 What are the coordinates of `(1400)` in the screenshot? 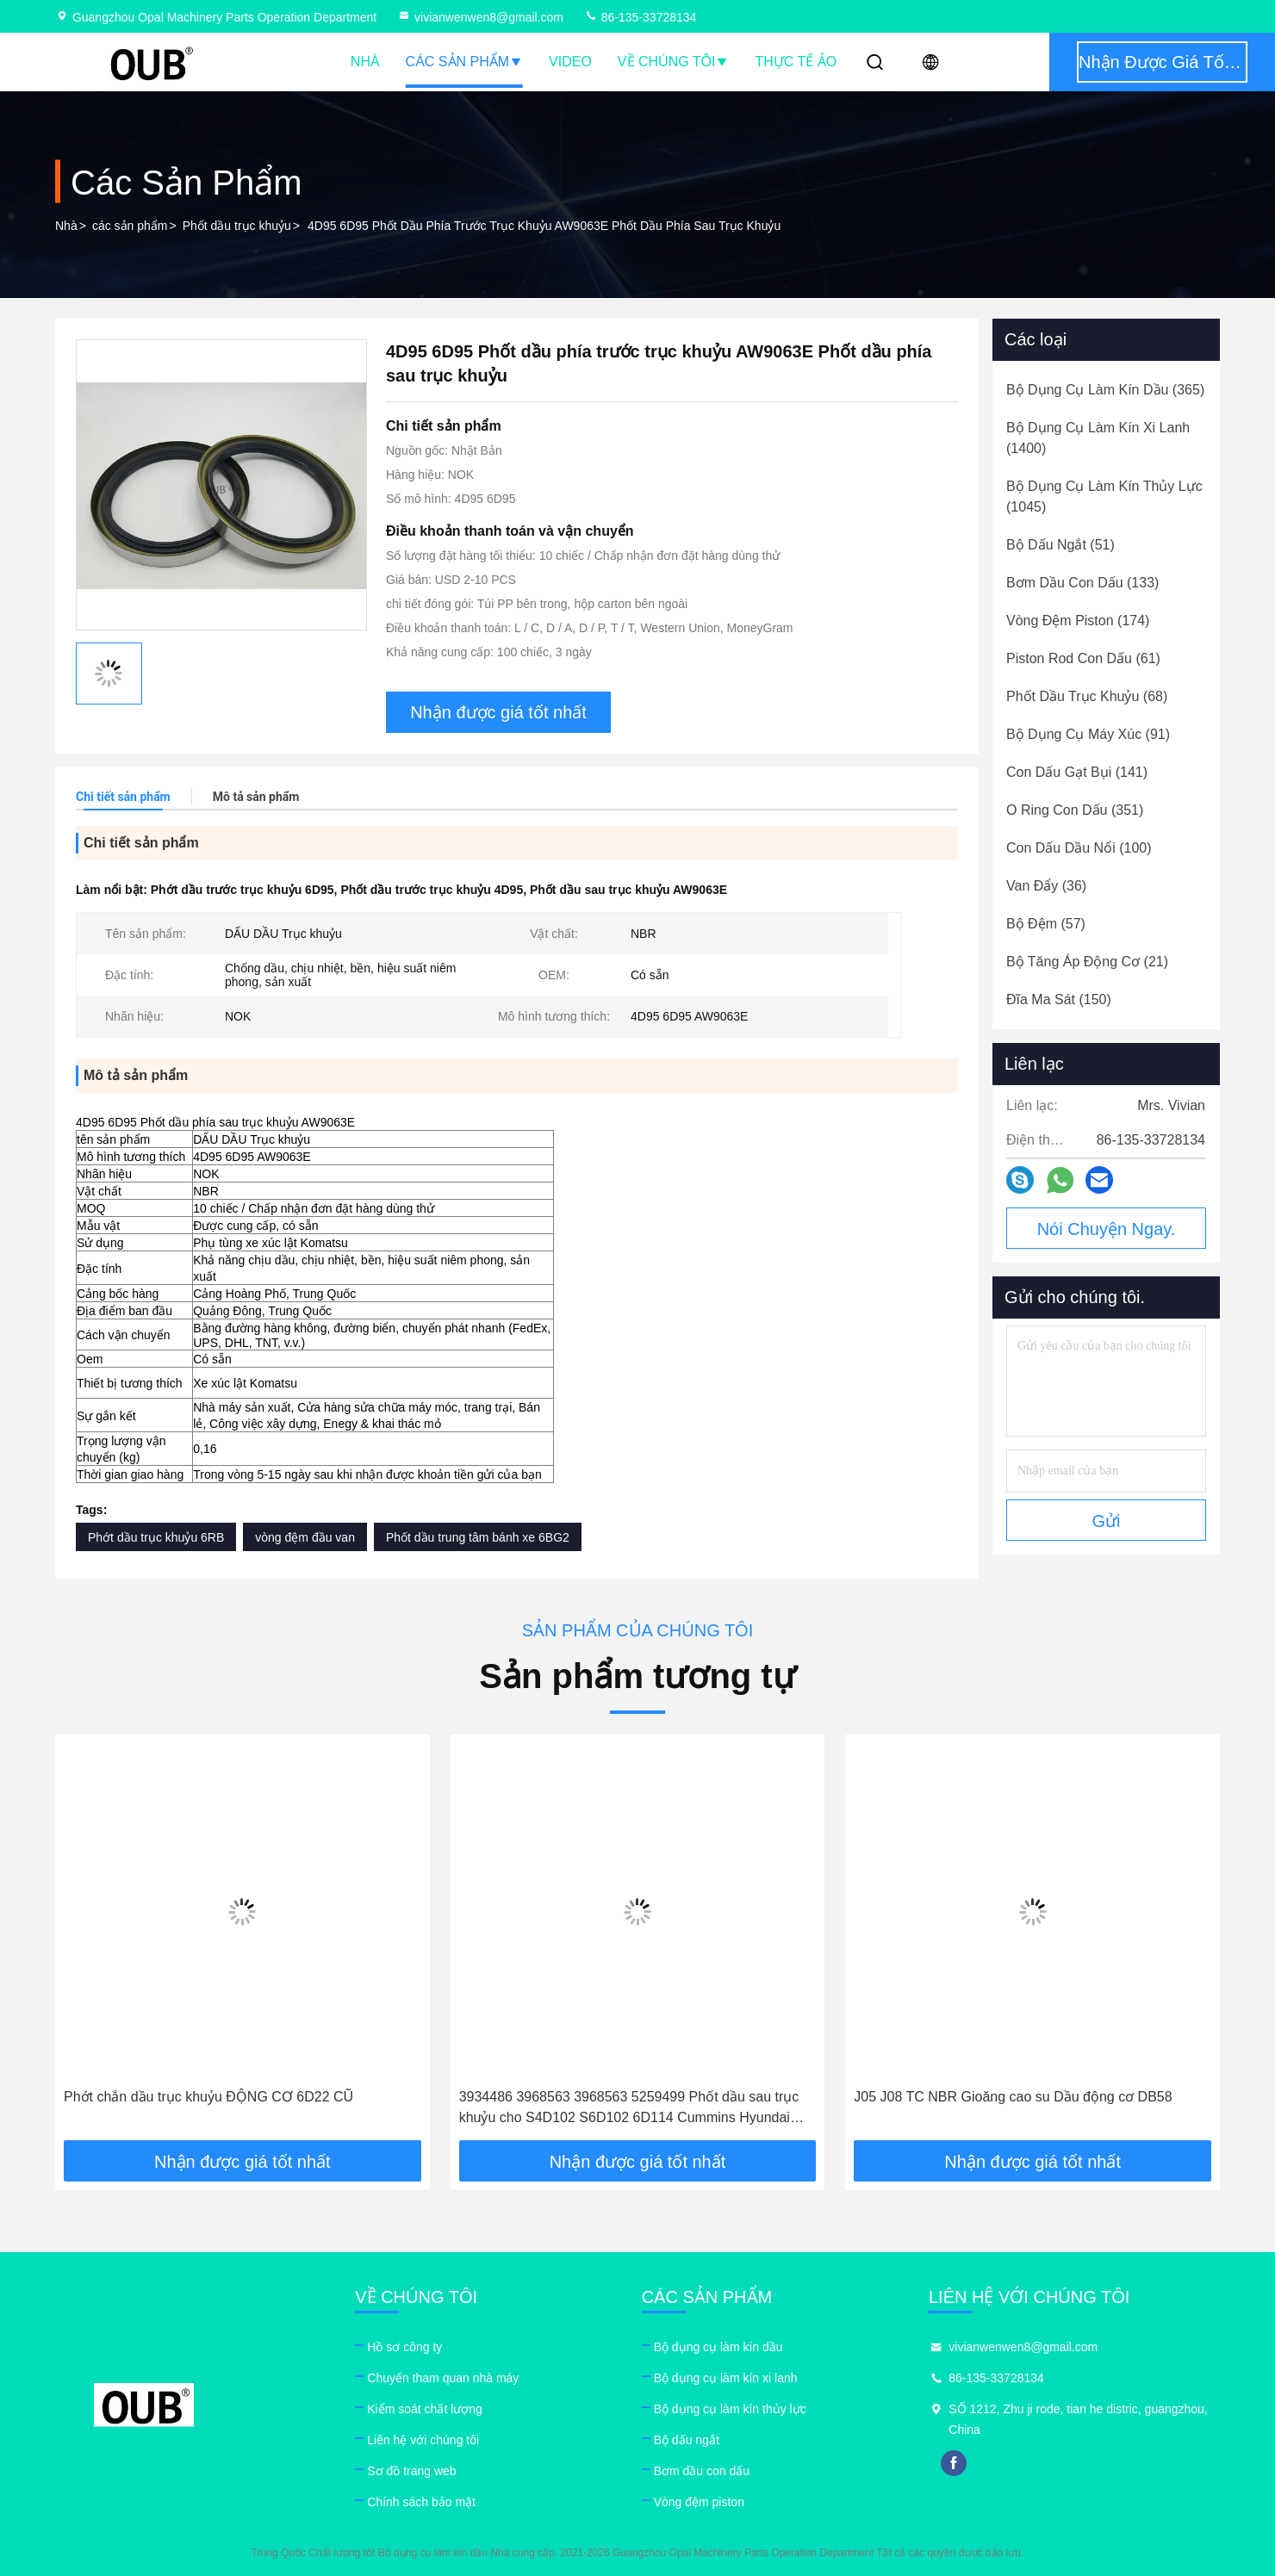 It's located at (1098, 438).